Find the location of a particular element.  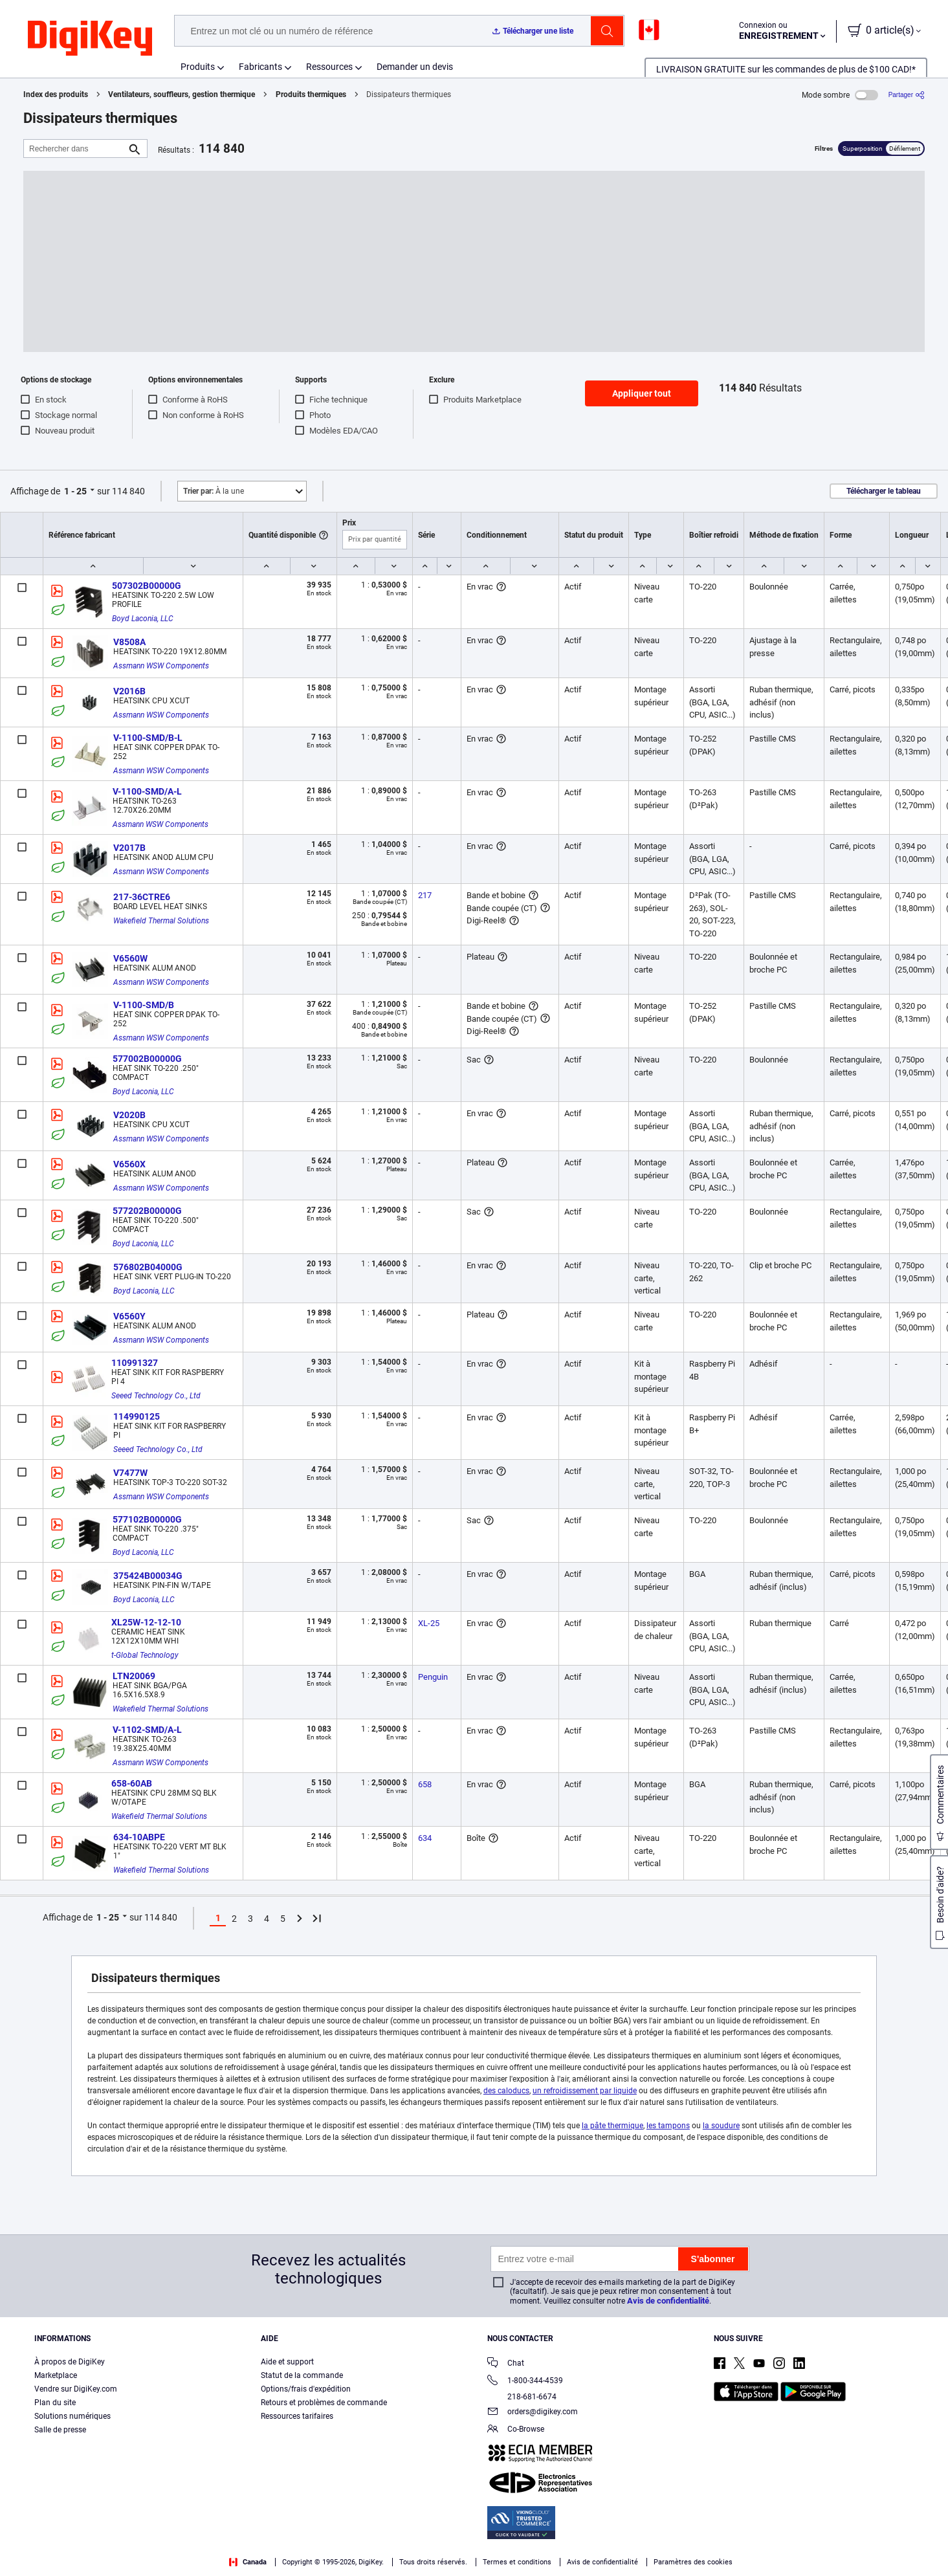

V-1100-SMD/A-L is located at coordinates (147, 791).